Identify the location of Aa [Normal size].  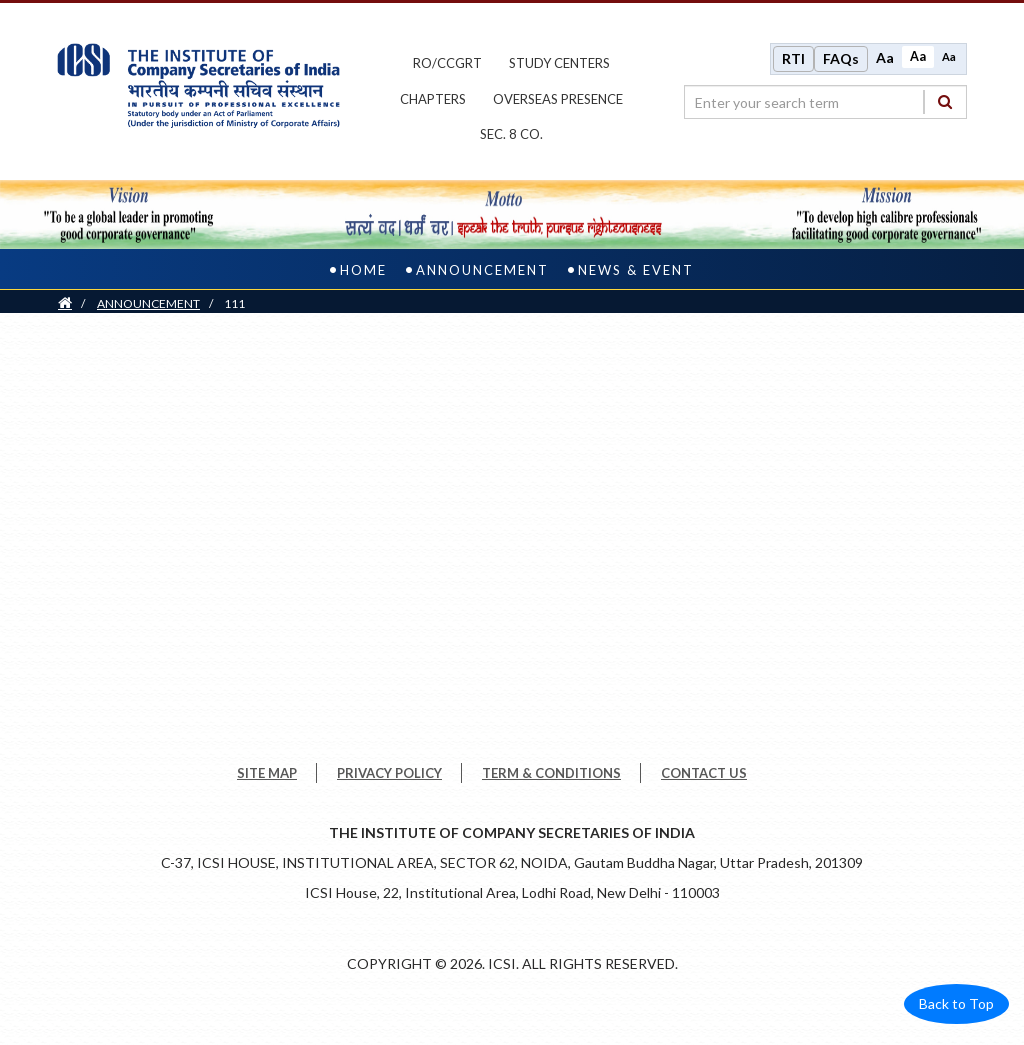
(918, 56).